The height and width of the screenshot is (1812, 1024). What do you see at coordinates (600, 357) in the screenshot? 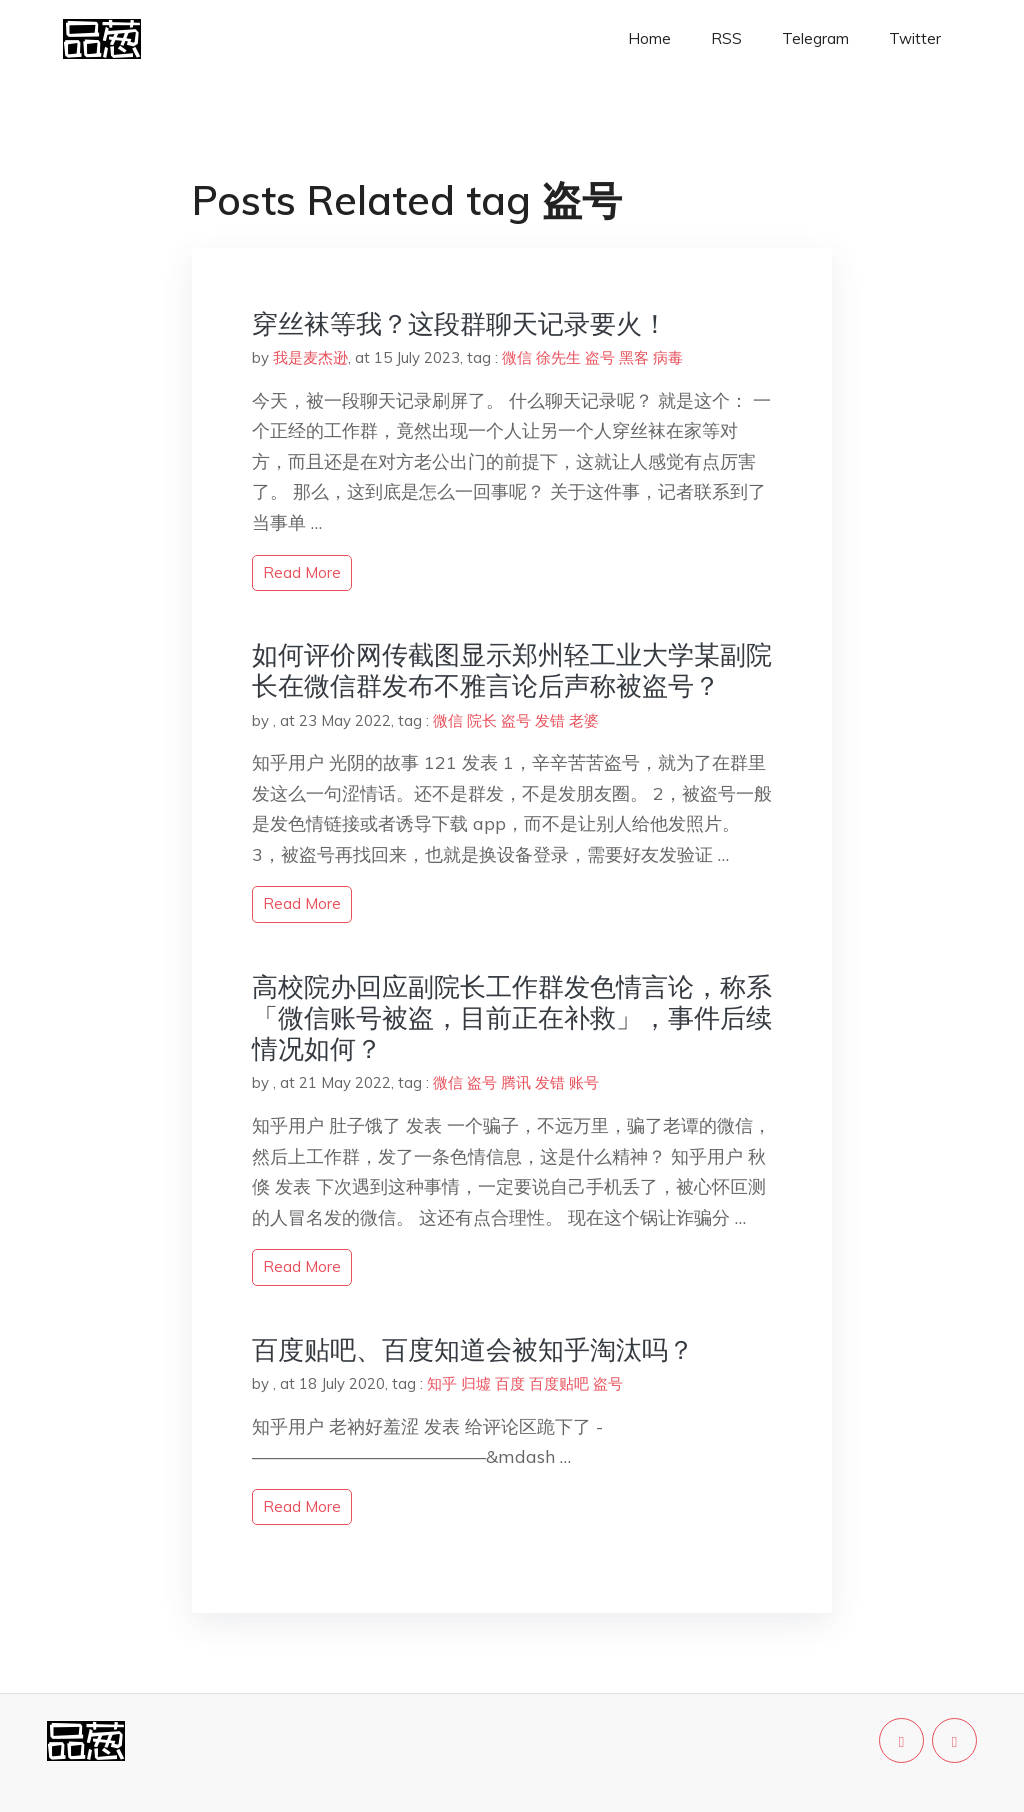
I see `盗号` at bounding box center [600, 357].